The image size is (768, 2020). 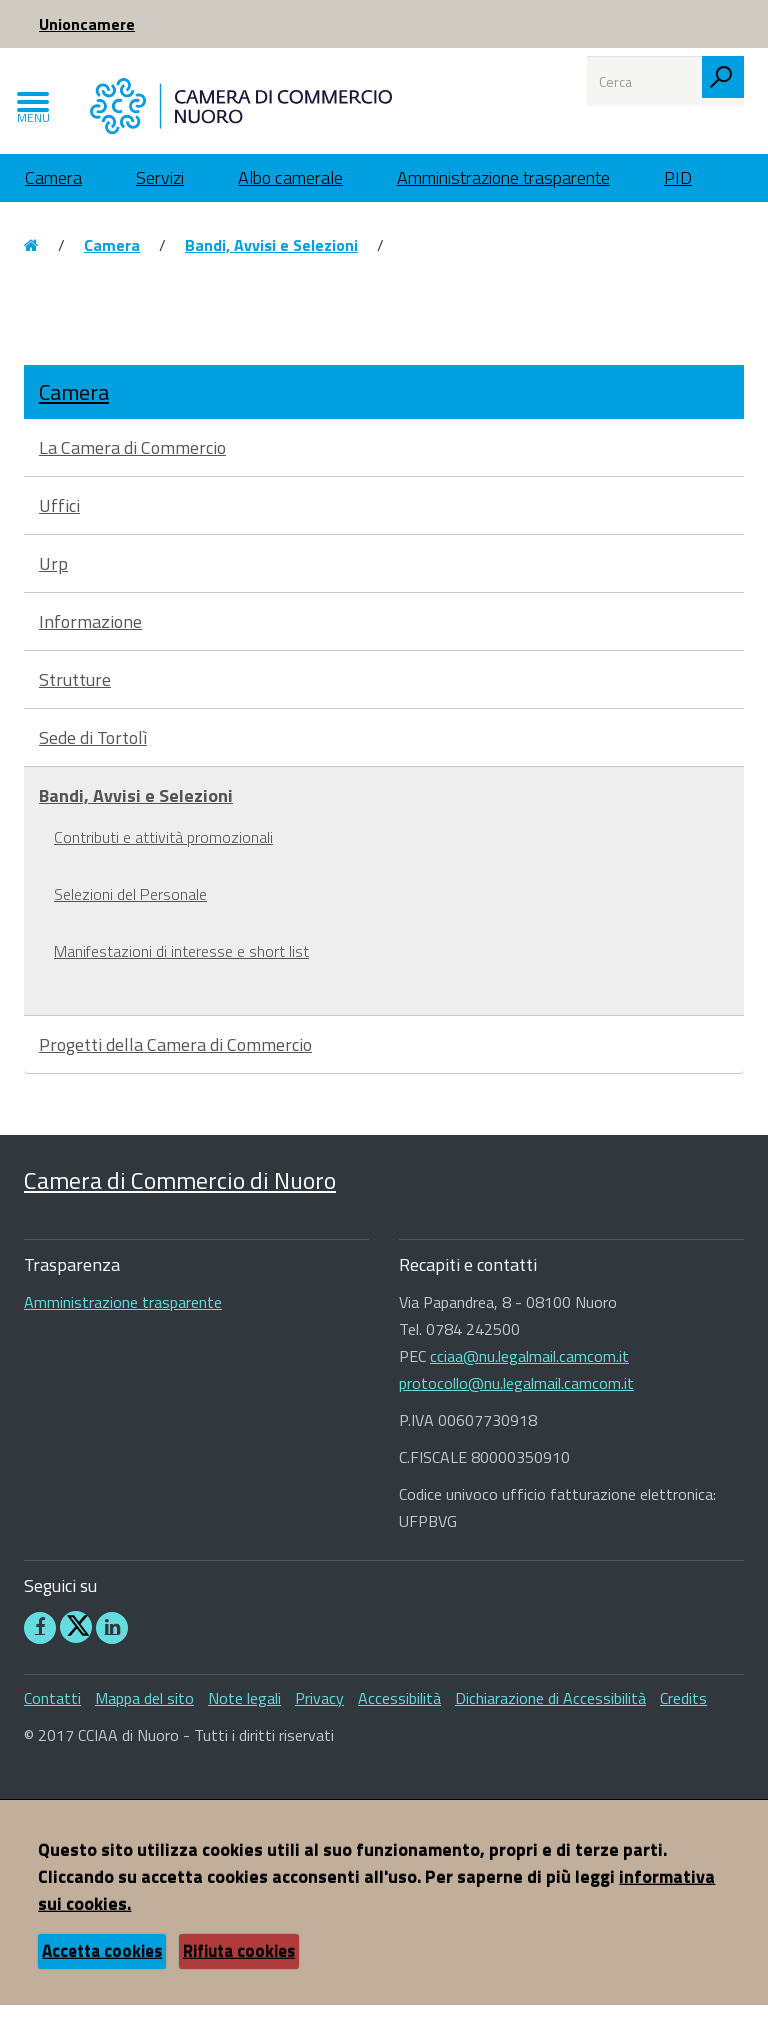 What do you see at coordinates (75, 694) in the screenshot?
I see `Strutture` at bounding box center [75, 694].